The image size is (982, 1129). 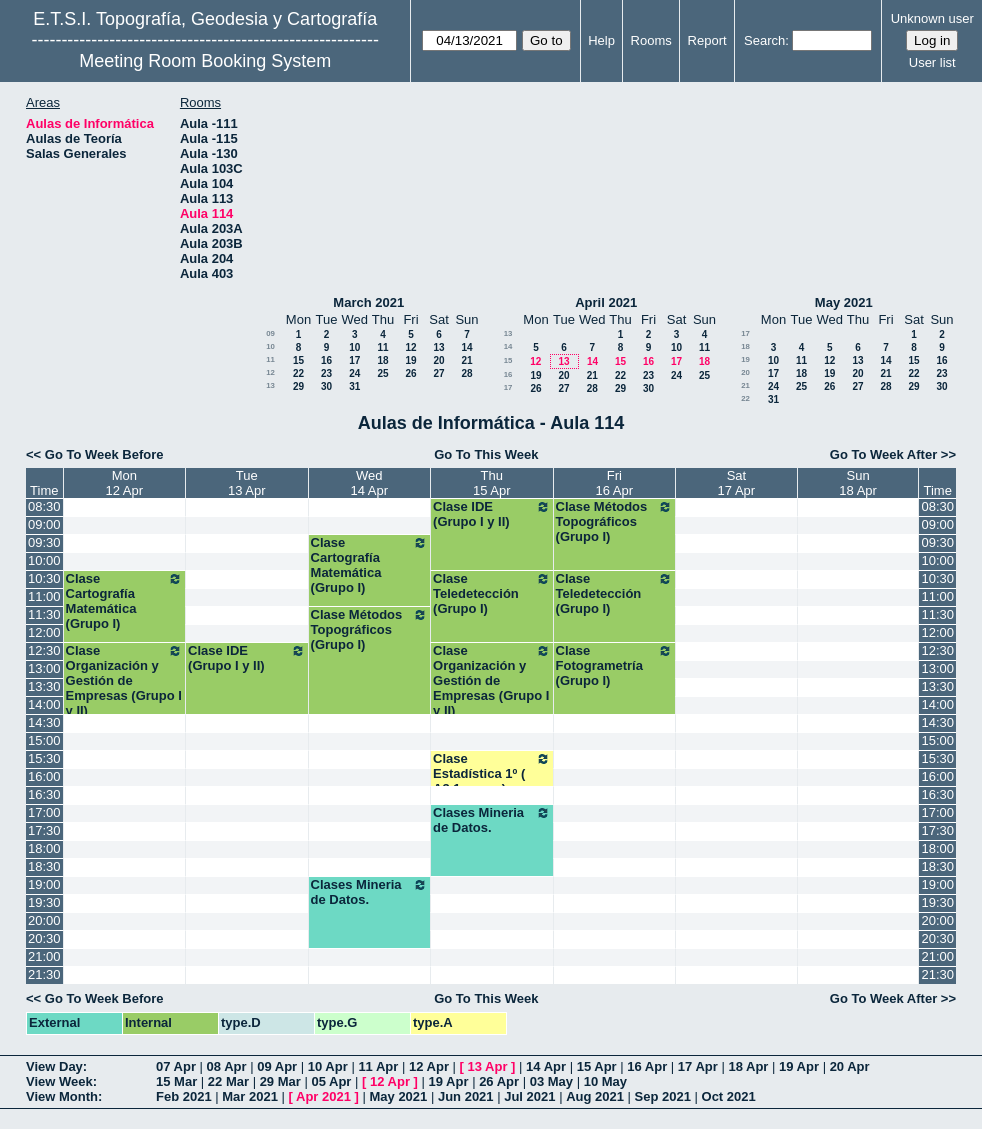 I want to click on Sep 2021, so click(x=663, y=1096).